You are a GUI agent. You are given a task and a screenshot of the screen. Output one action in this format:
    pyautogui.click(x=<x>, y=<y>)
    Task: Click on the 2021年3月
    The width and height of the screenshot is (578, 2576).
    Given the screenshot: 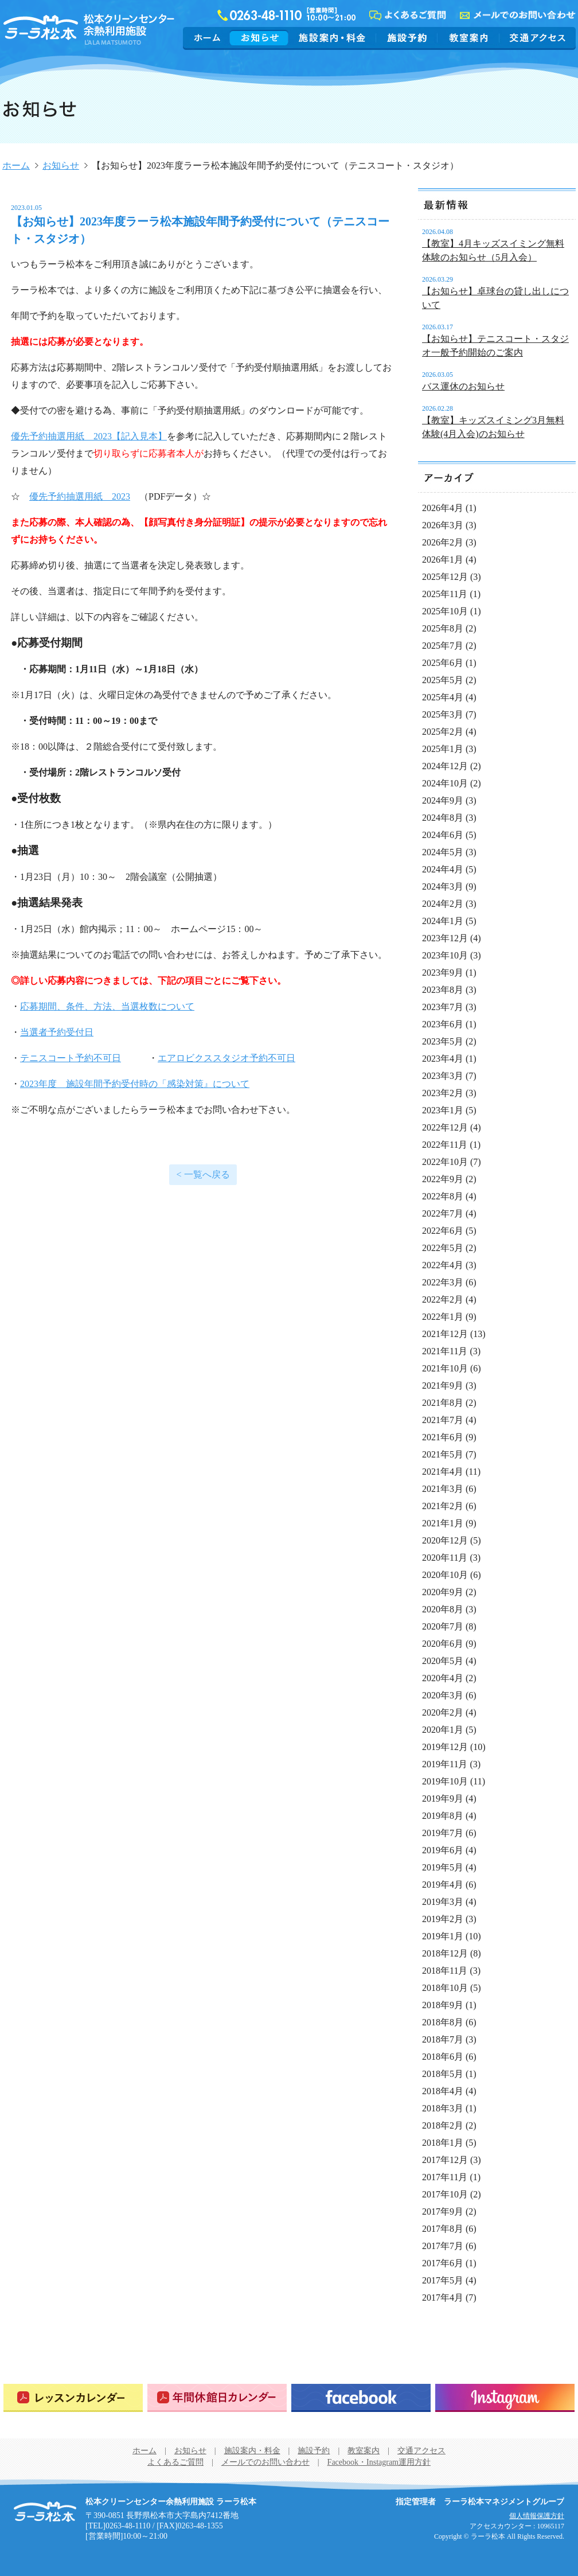 What is the action you would take?
    pyautogui.click(x=442, y=1489)
    